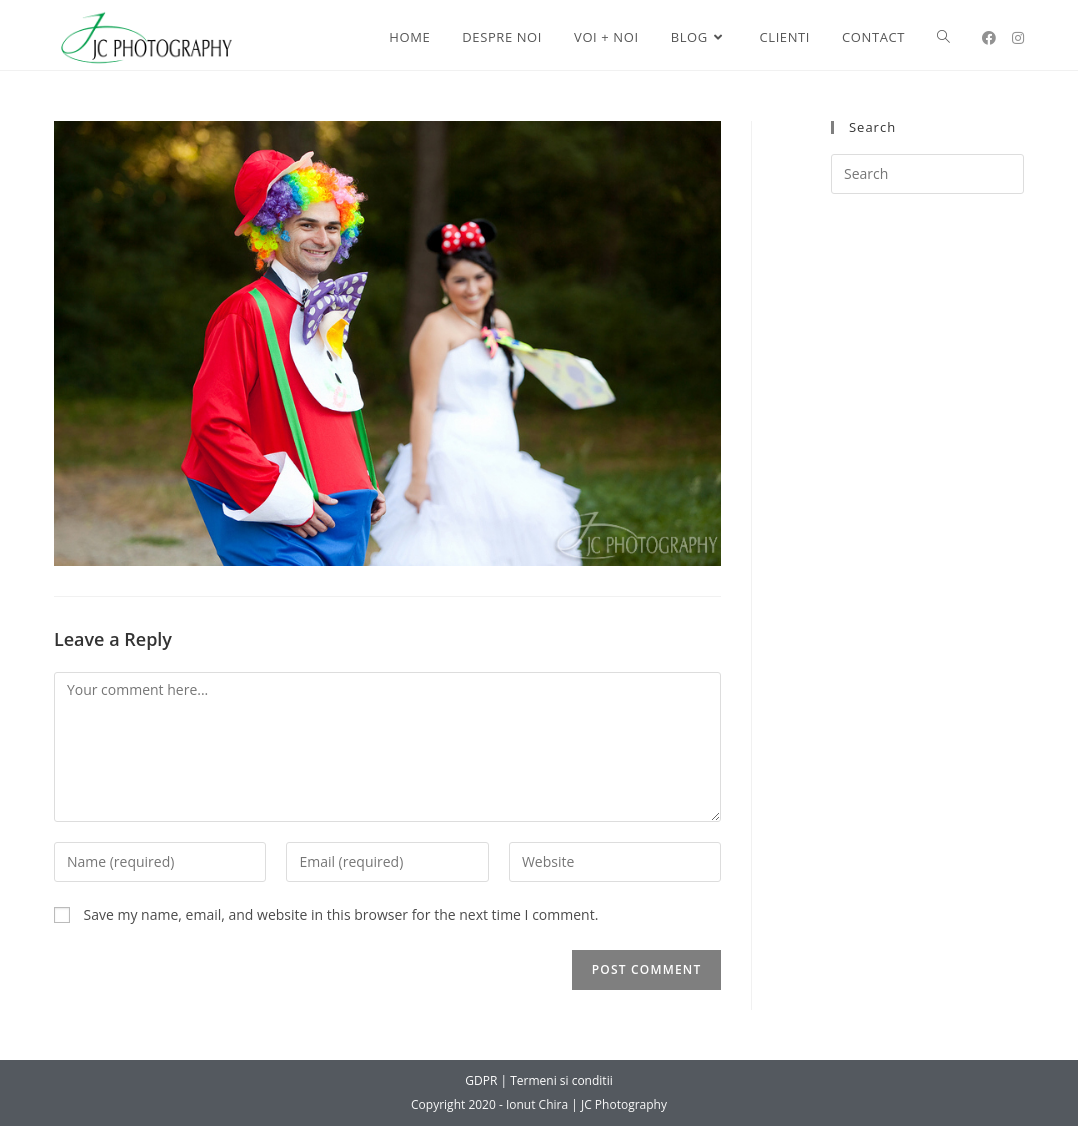  Describe the element at coordinates (341, 914) in the screenshot. I see `Save my name, email, and website in this browser for the next time I comment.` at that location.